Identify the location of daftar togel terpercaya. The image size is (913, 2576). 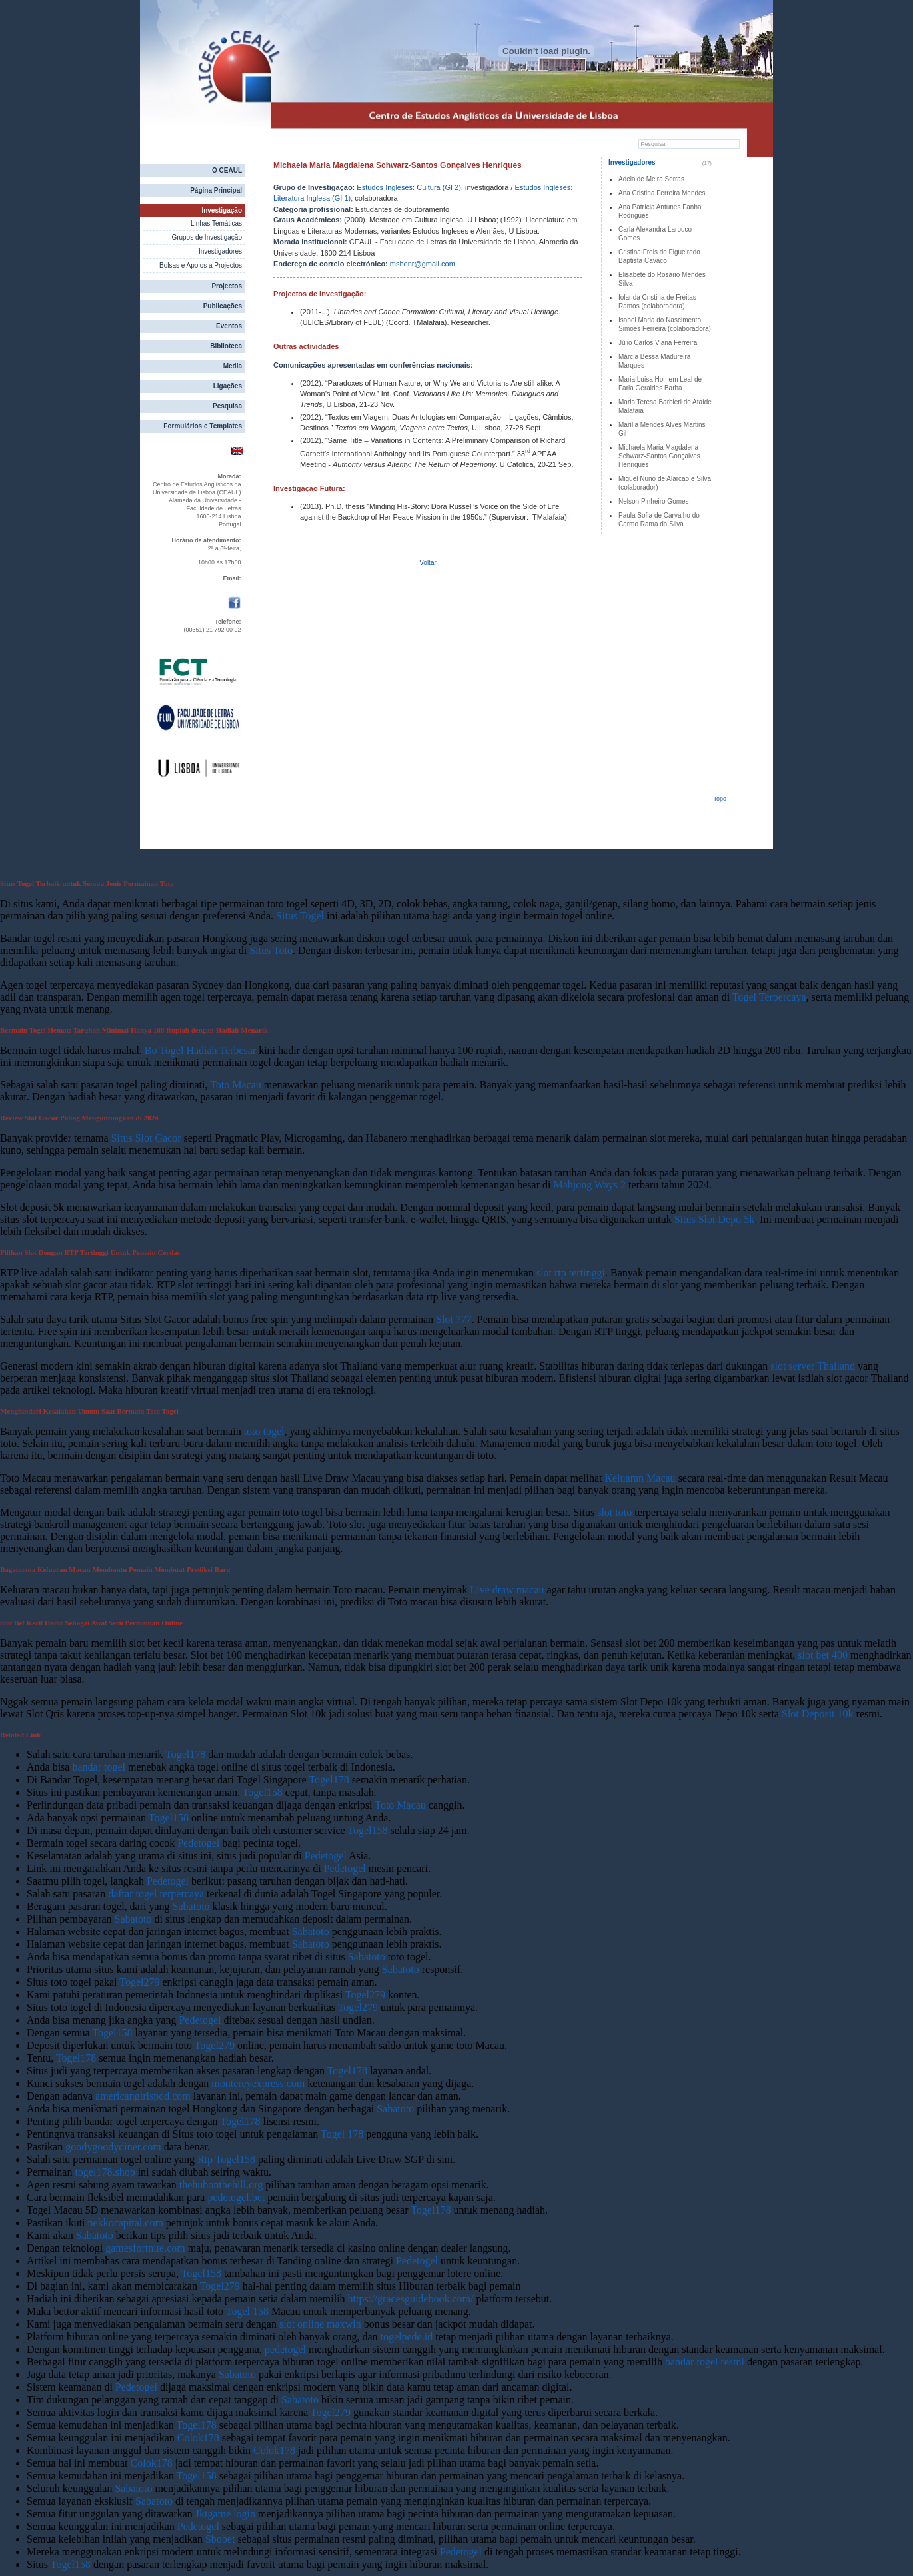
(156, 1893).